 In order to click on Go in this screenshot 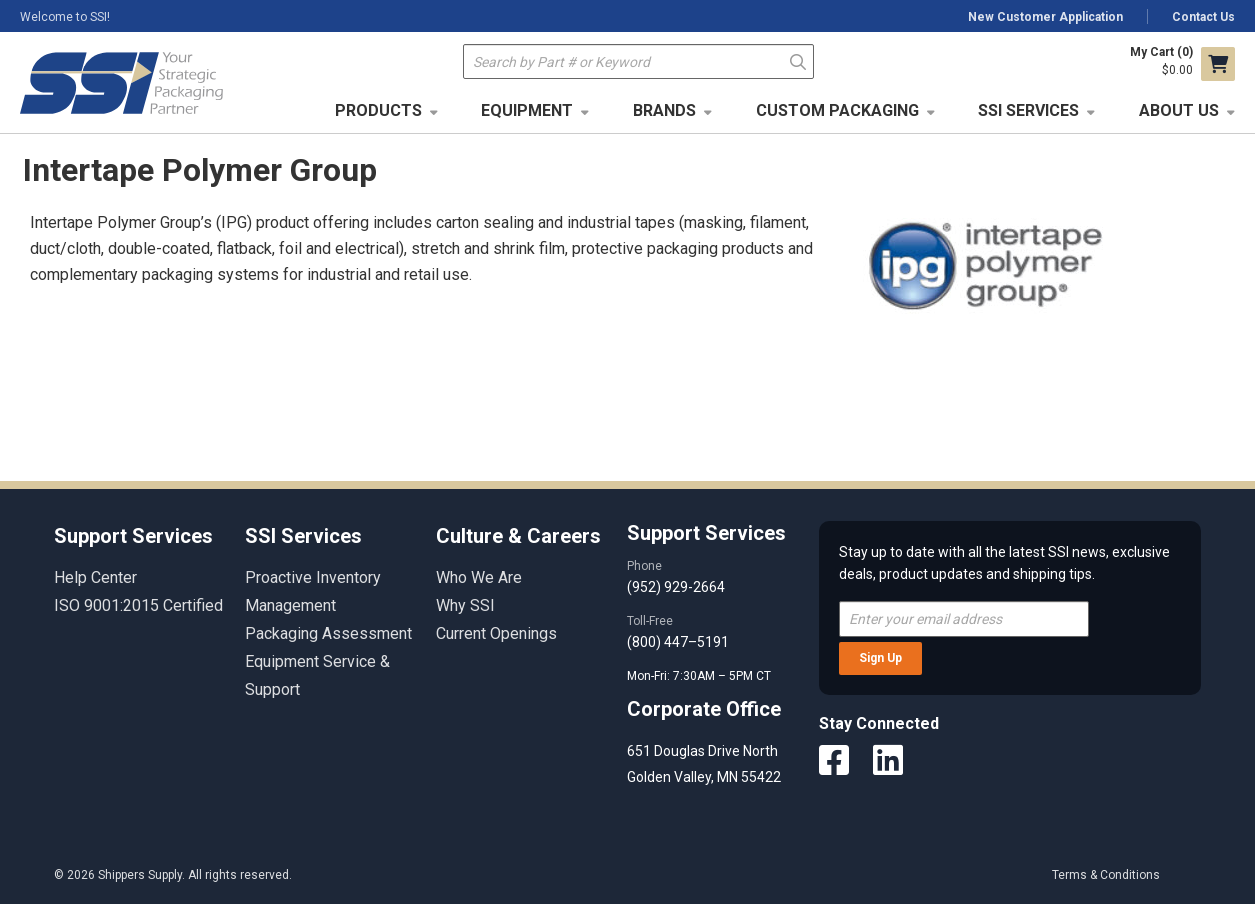, I will do `click(798, 60)`.